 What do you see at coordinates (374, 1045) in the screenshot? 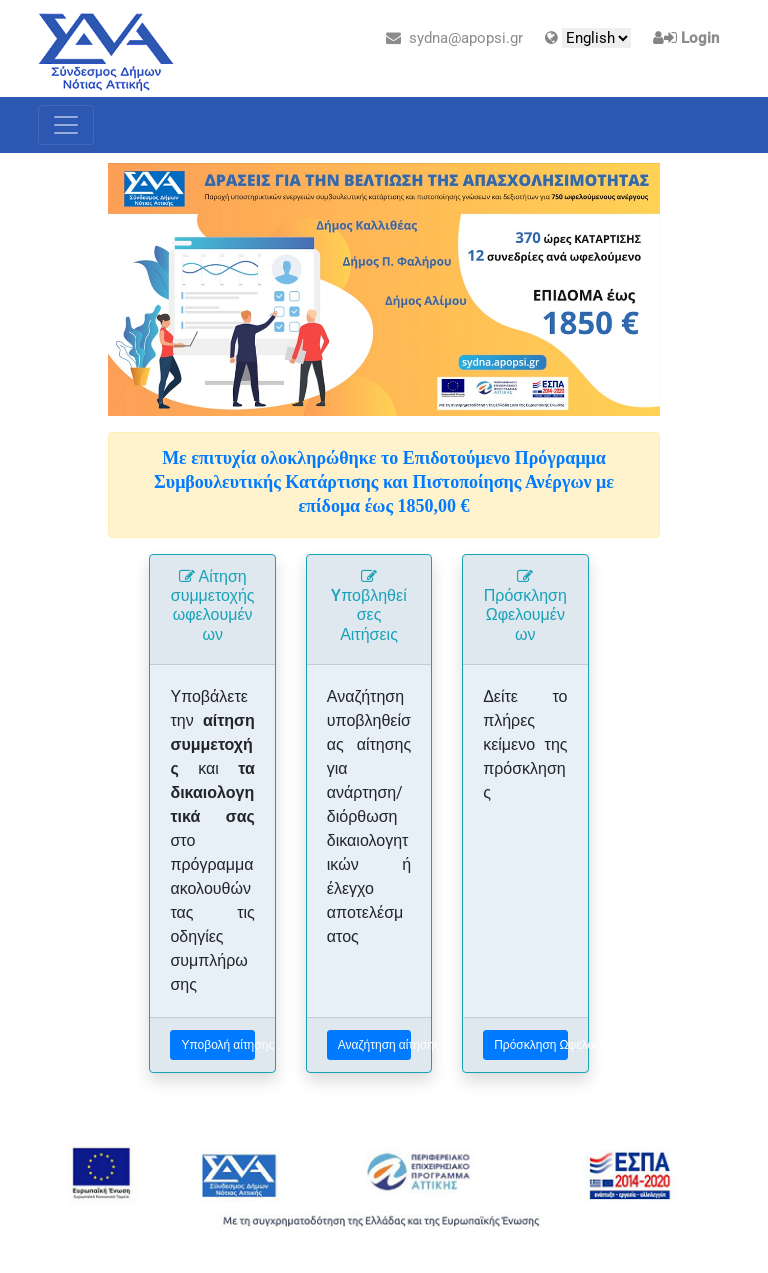
I see `Αναζήτηση αίτησης ...` at bounding box center [374, 1045].